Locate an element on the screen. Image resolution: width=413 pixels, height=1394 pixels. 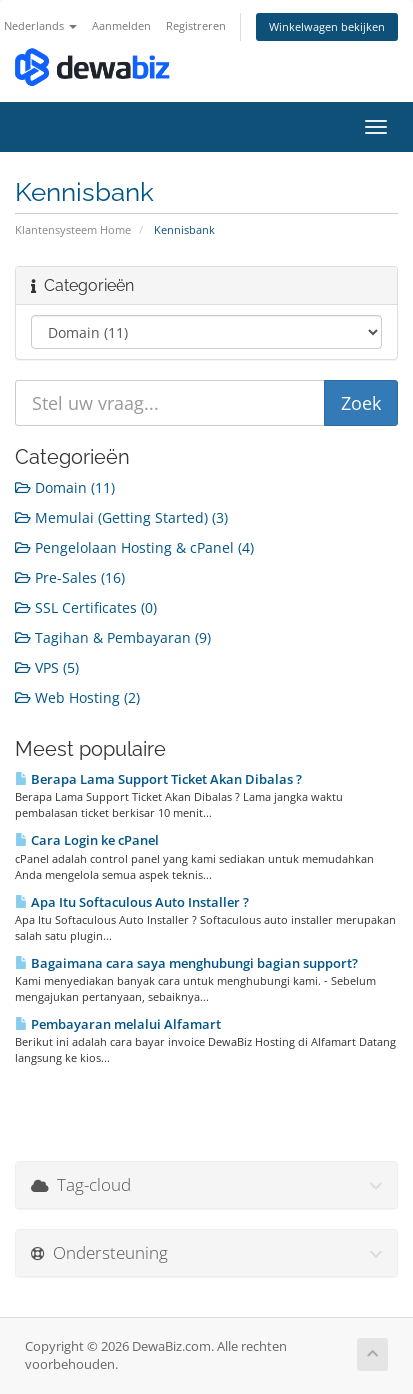
VPS (5) is located at coordinates (47, 667).